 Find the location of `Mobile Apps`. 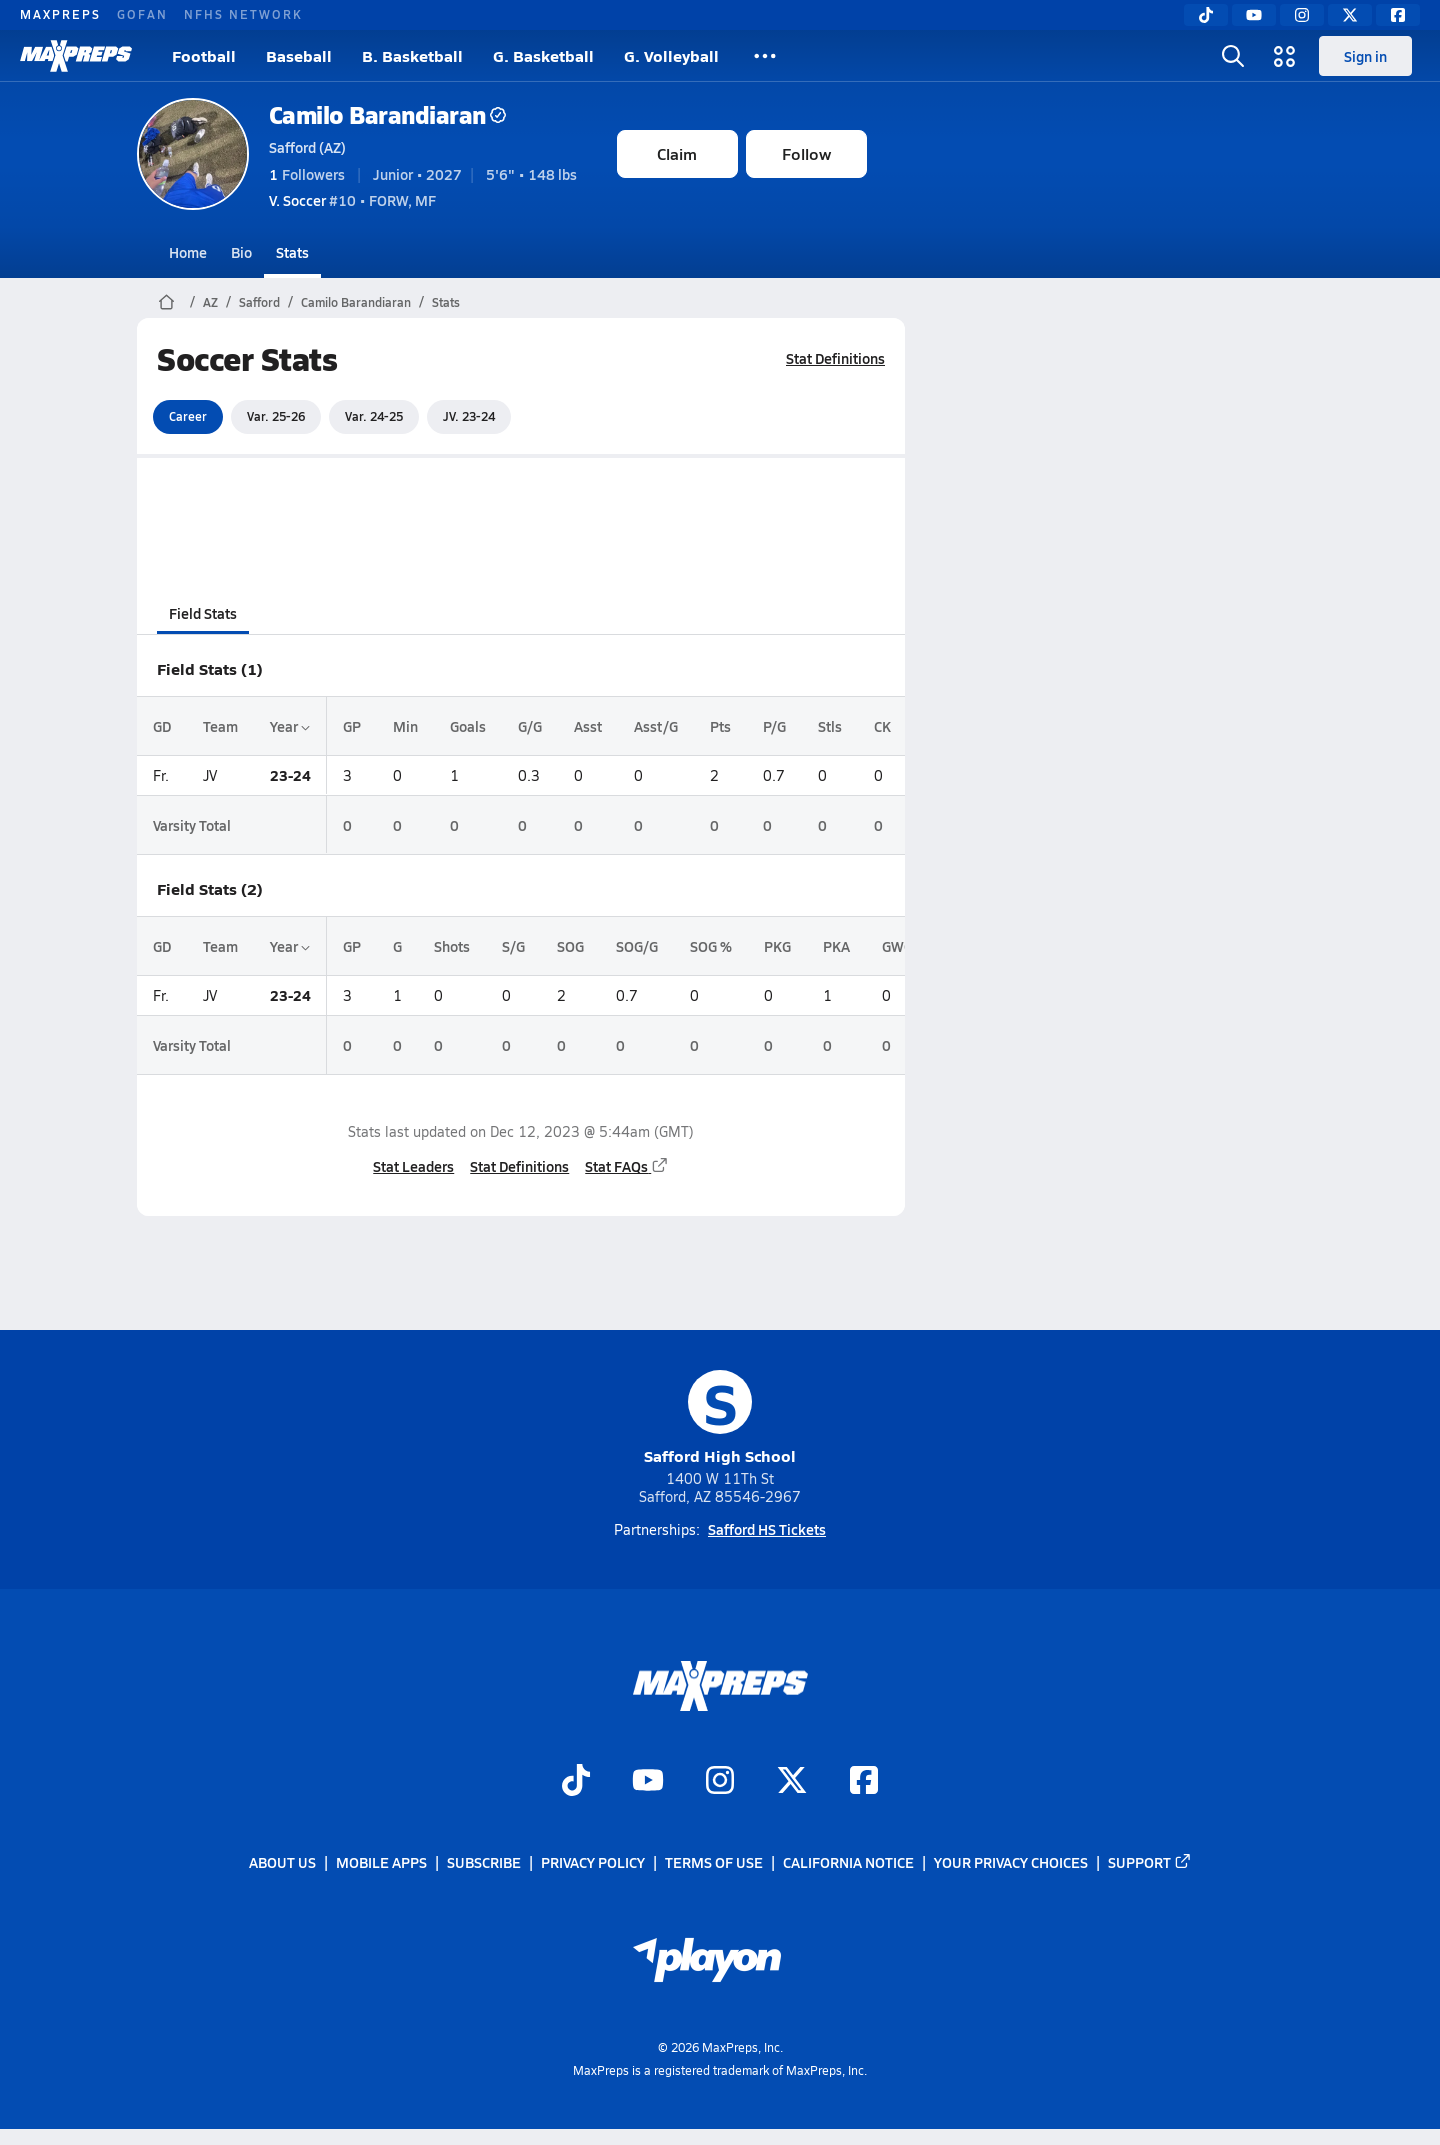

Mobile Apps is located at coordinates (381, 1862).